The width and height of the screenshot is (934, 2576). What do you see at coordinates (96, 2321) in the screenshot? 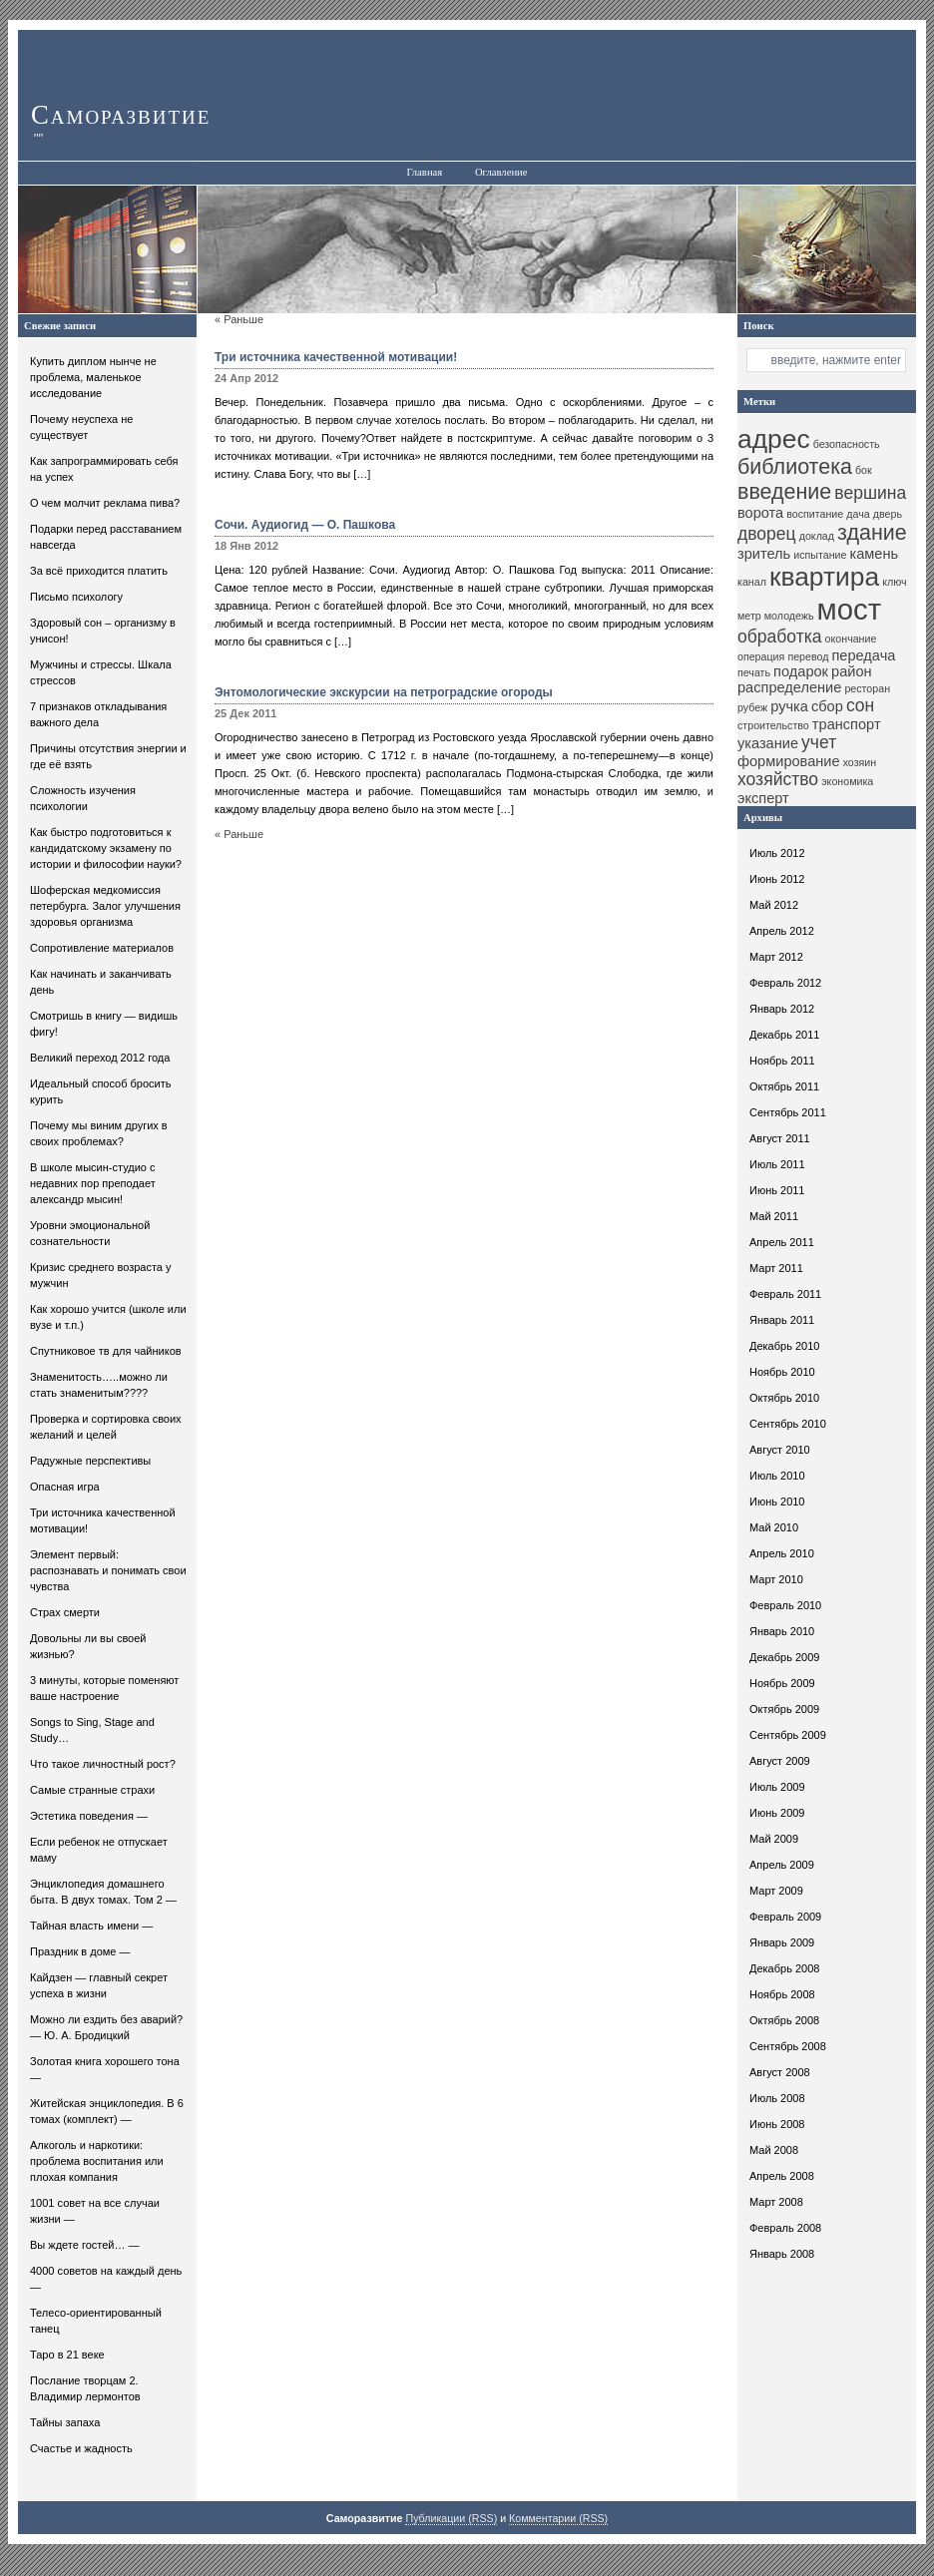
I see `Телесо-ориентированный танец` at bounding box center [96, 2321].